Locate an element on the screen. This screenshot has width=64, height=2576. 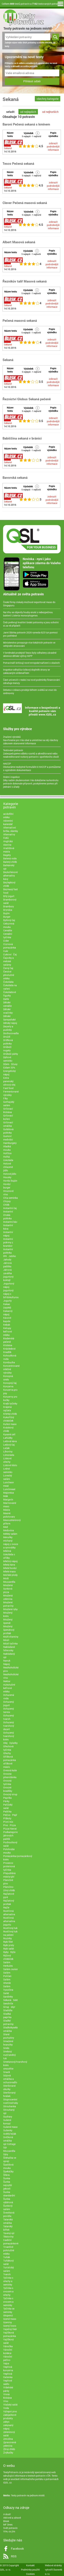
Voda is located at coordinates (6, 2408).